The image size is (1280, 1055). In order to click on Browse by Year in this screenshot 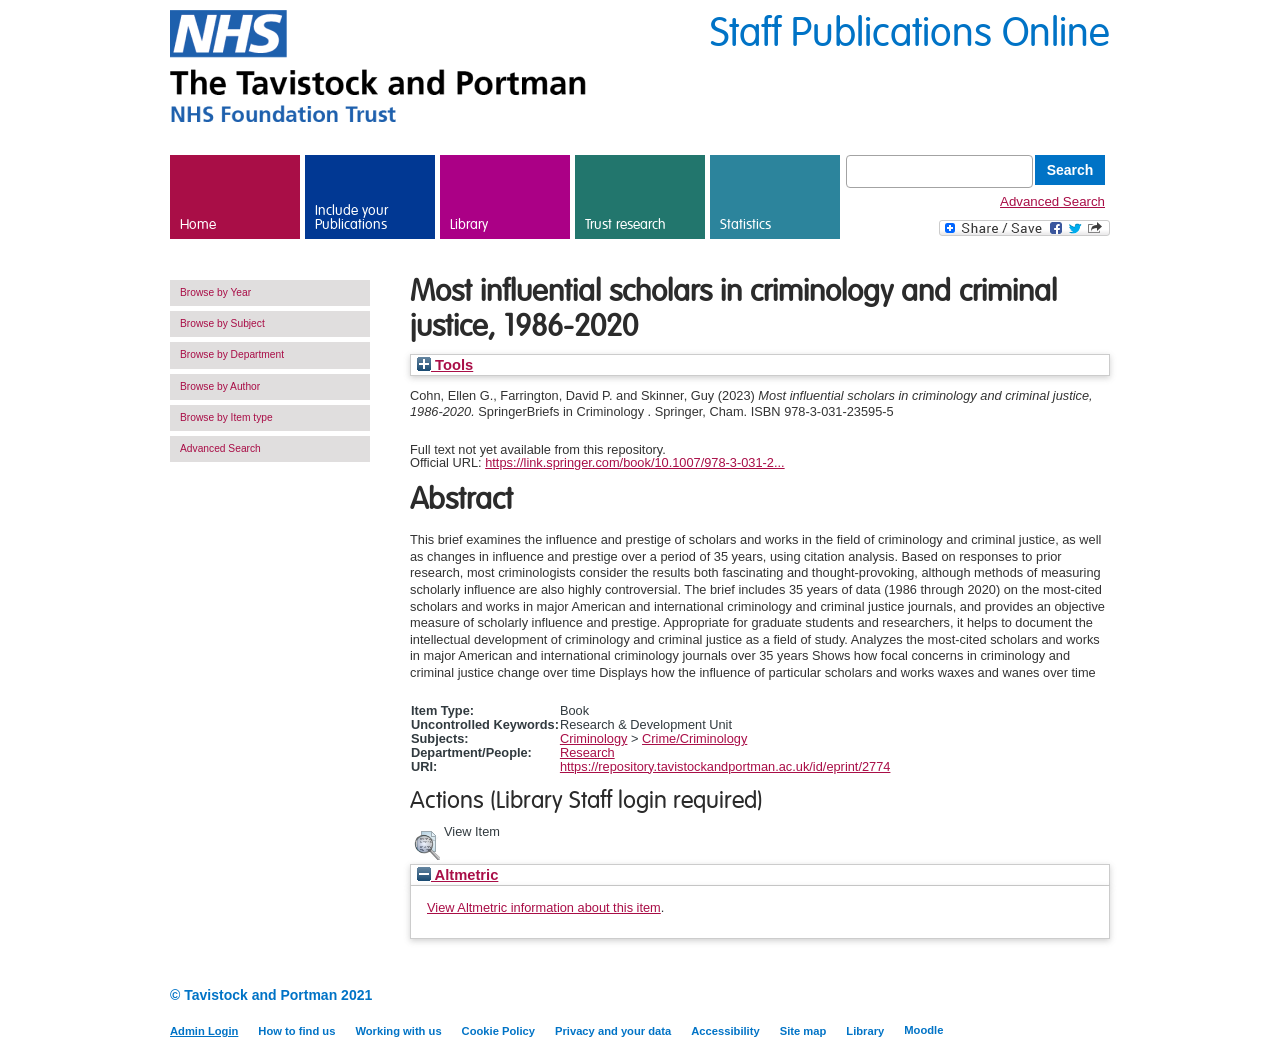, I will do `click(215, 292)`.